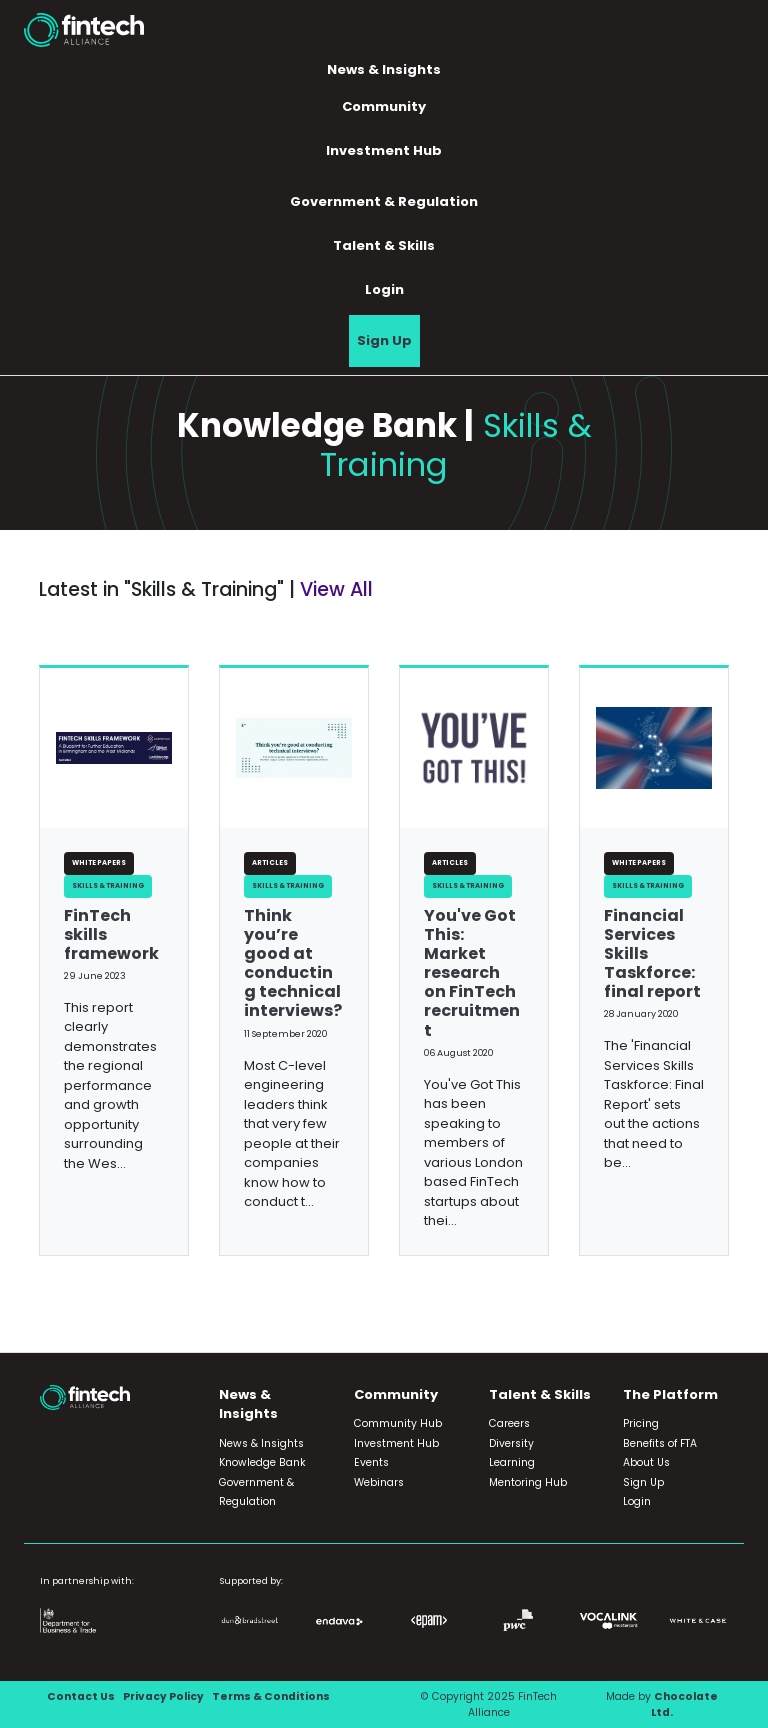  What do you see at coordinates (271, 1696) in the screenshot?
I see `Terms & Conditions` at bounding box center [271, 1696].